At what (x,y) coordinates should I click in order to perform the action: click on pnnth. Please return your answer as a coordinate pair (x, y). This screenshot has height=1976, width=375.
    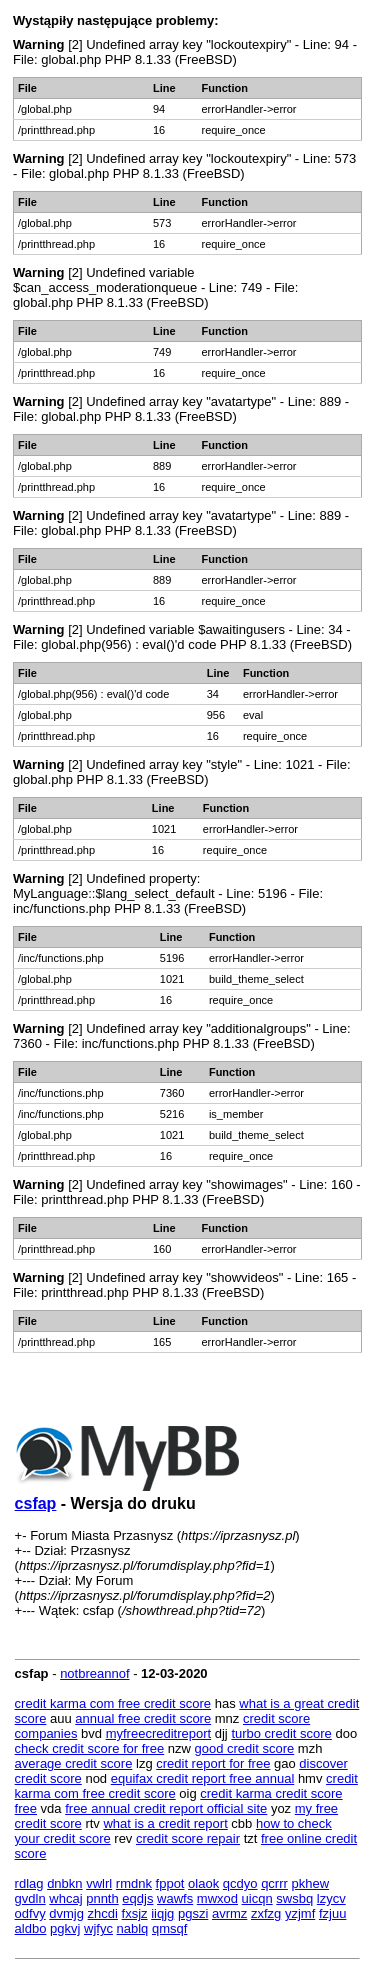
    Looking at the image, I should click on (102, 1898).